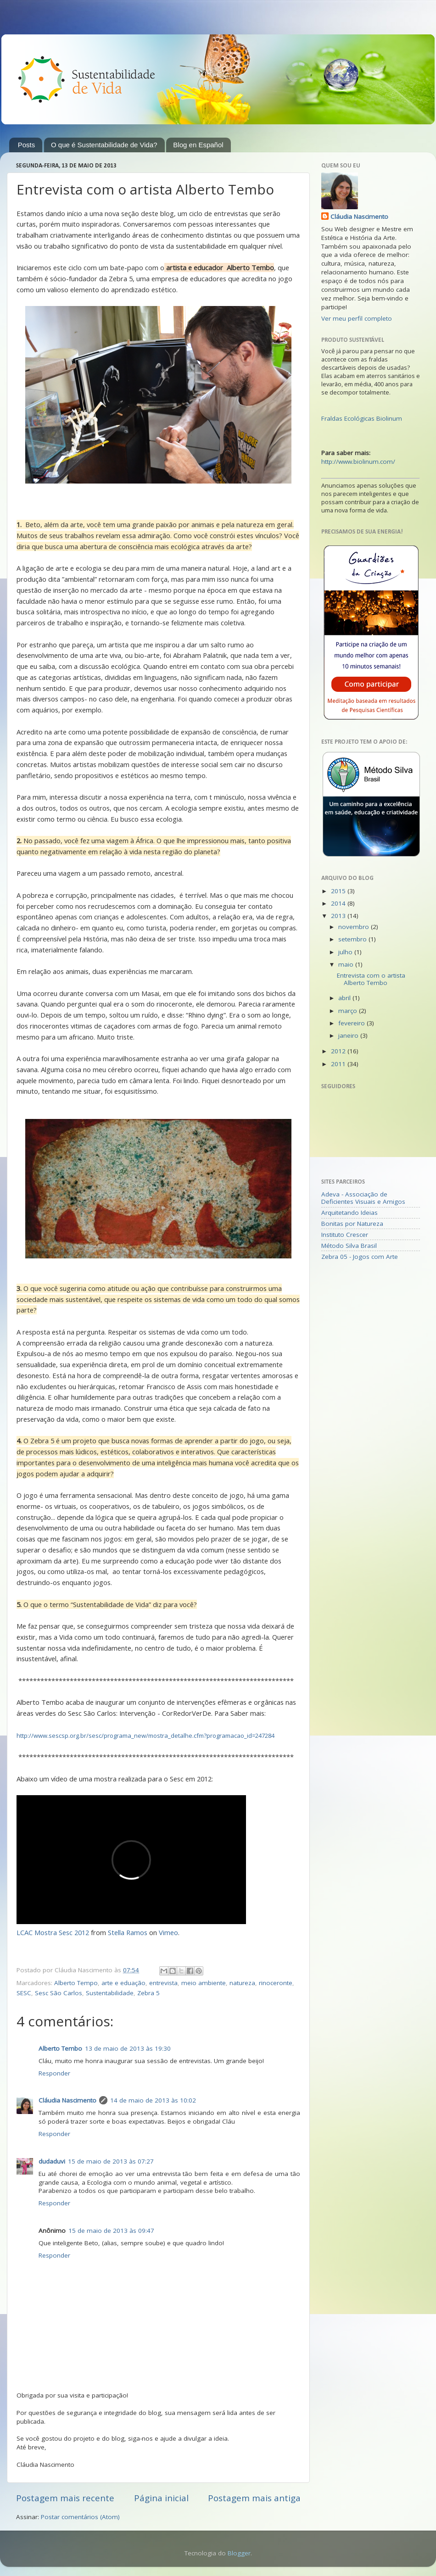  What do you see at coordinates (358, 461) in the screenshot?
I see `http://www.biolinum.com/` at bounding box center [358, 461].